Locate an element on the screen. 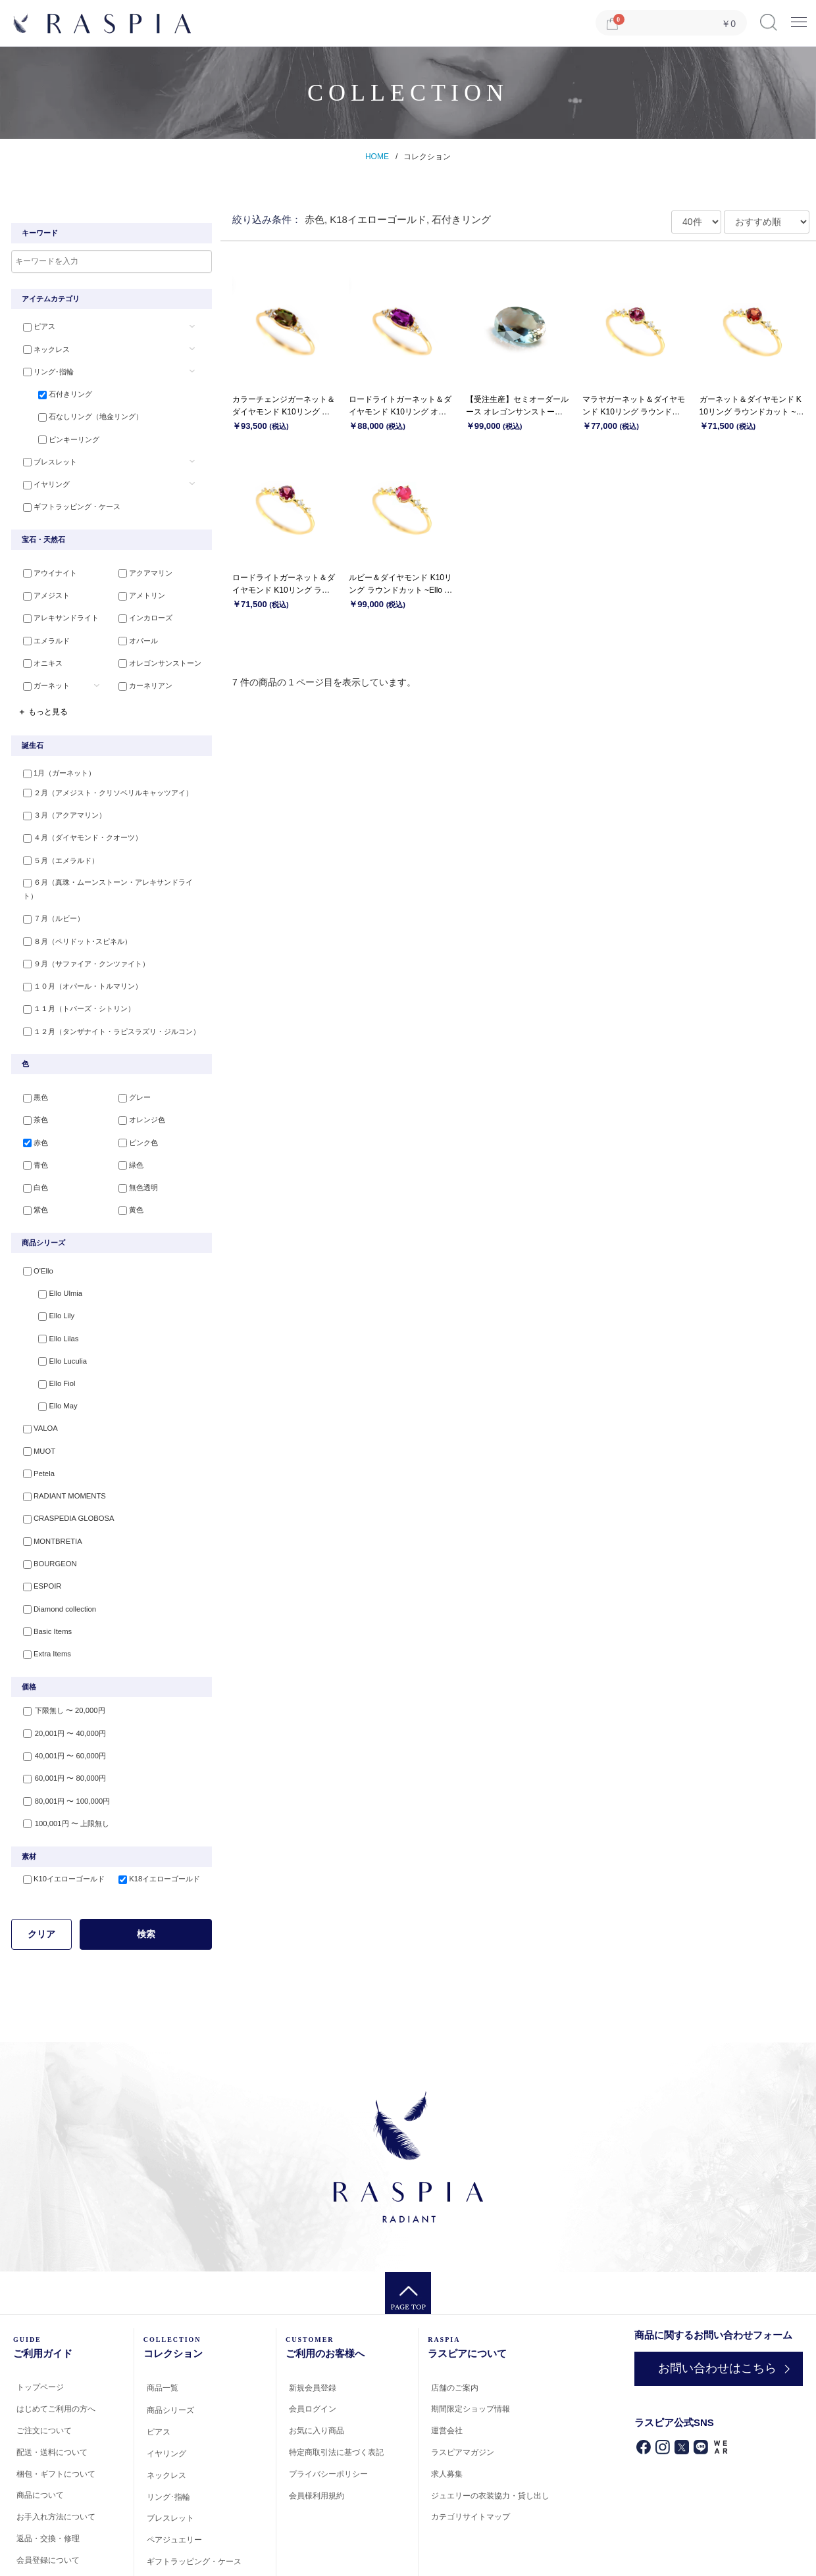 The image size is (816, 2576). 特定商取引法に基づく表記 is located at coordinates (336, 2391).